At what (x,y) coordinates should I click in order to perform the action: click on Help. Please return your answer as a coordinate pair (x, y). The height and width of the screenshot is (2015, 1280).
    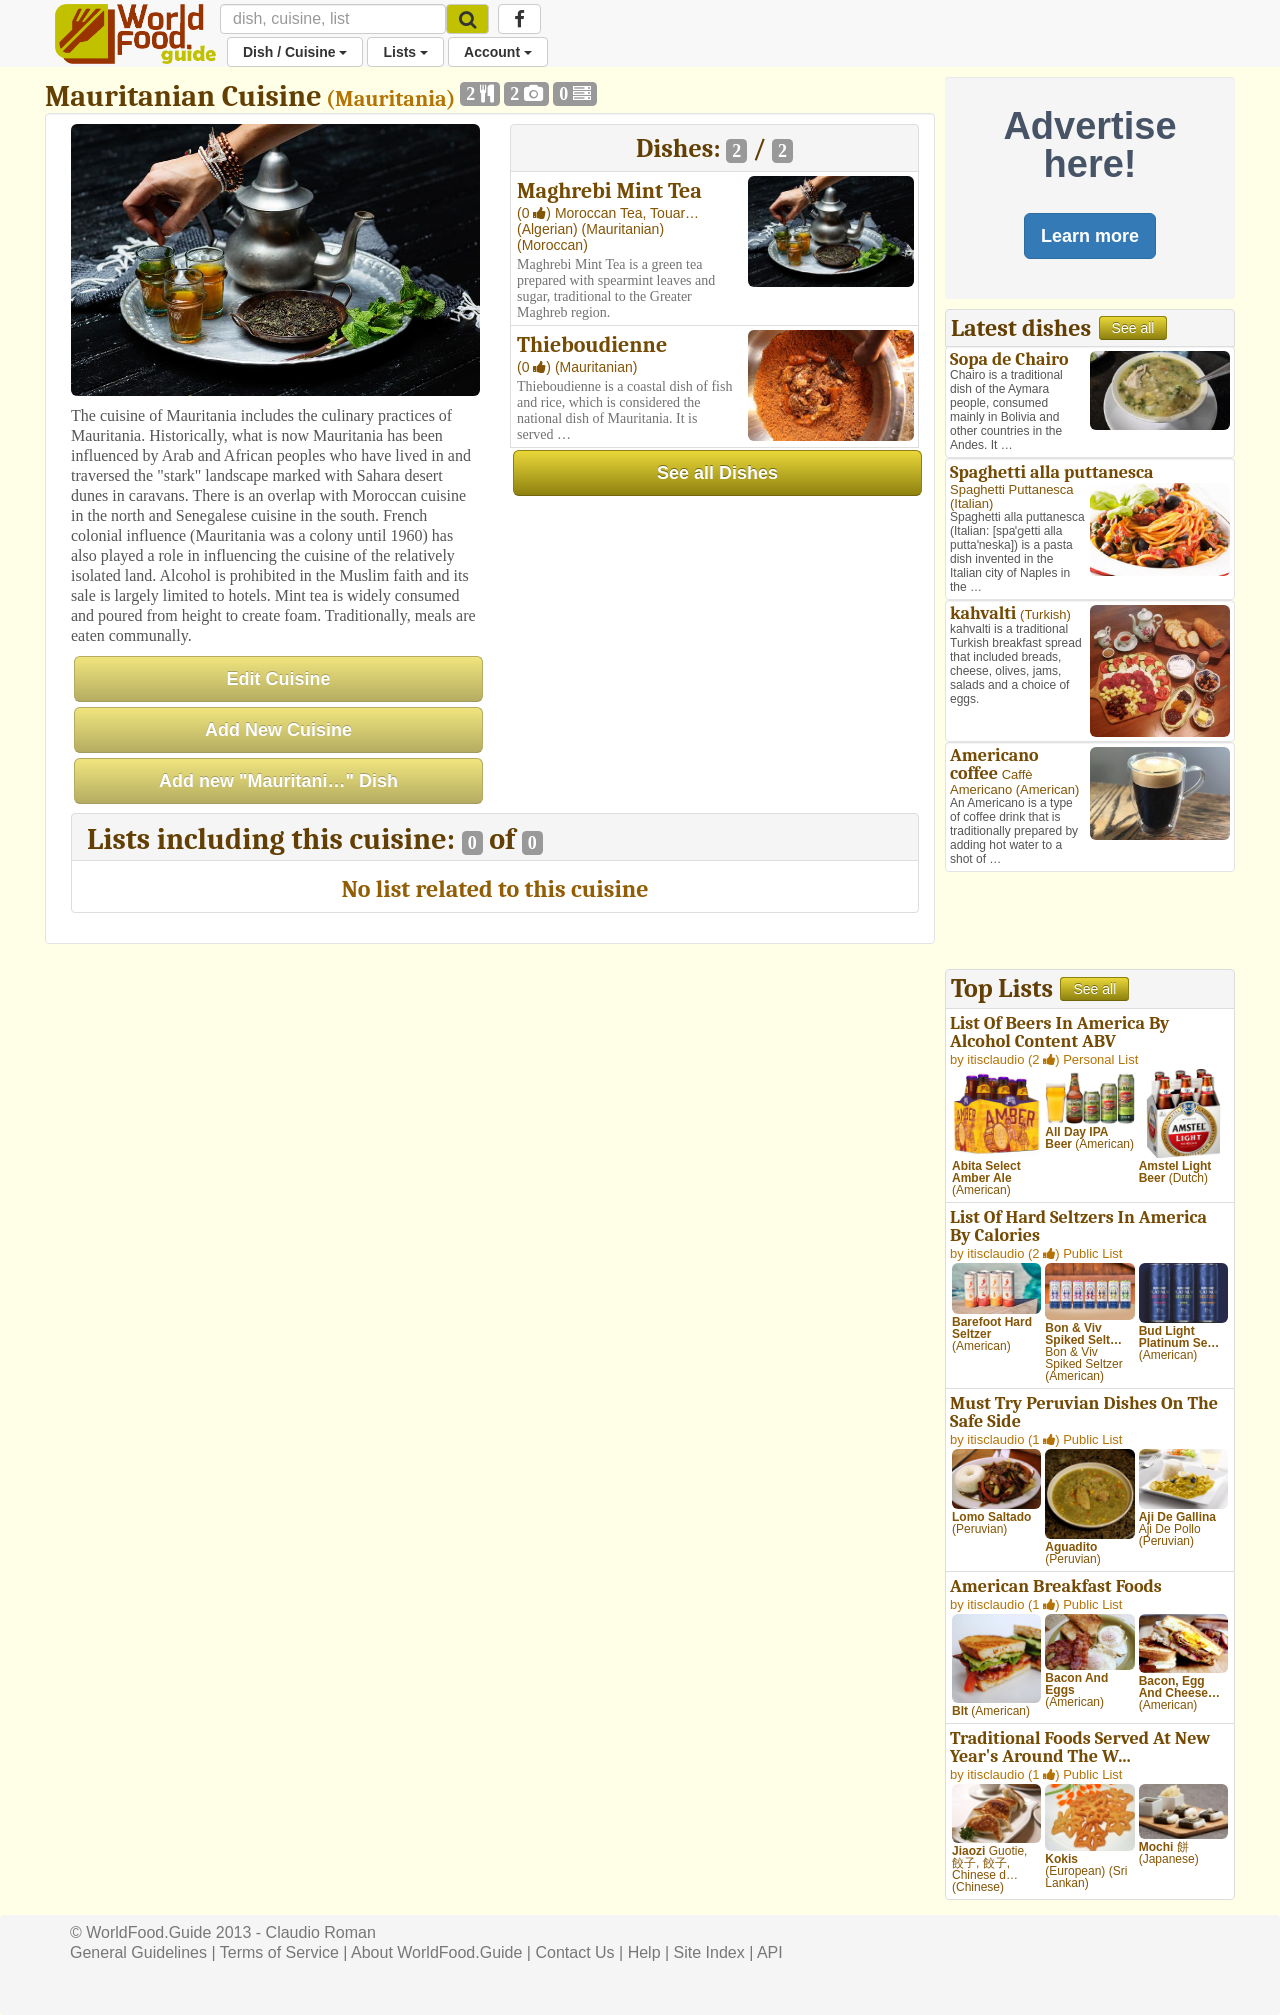
    Looking at the image, I should click on (644, 1952).